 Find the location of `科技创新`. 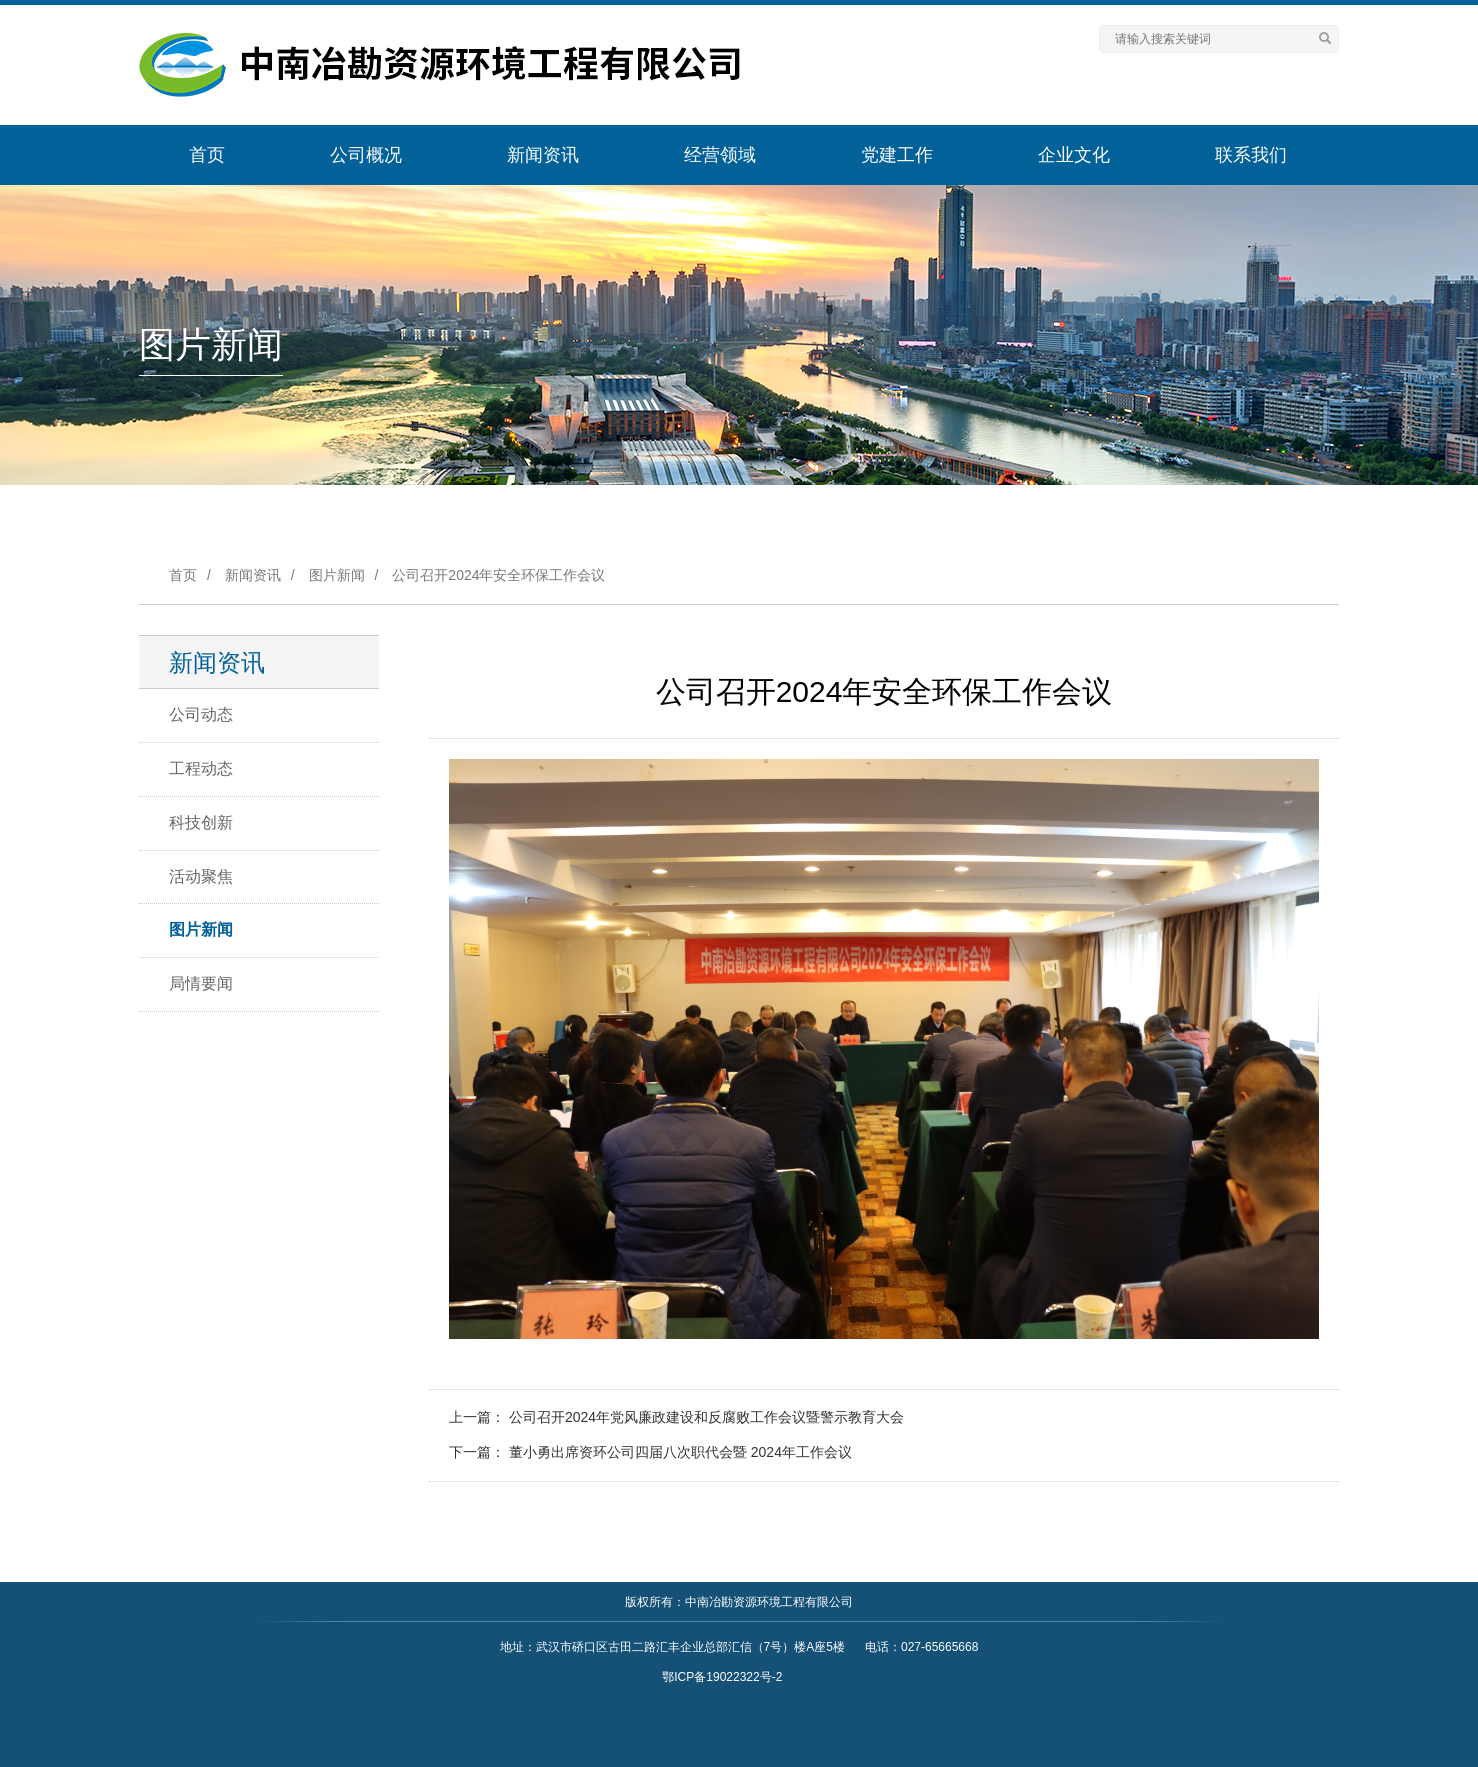

科技创新 is located at coordinates (201, 822).